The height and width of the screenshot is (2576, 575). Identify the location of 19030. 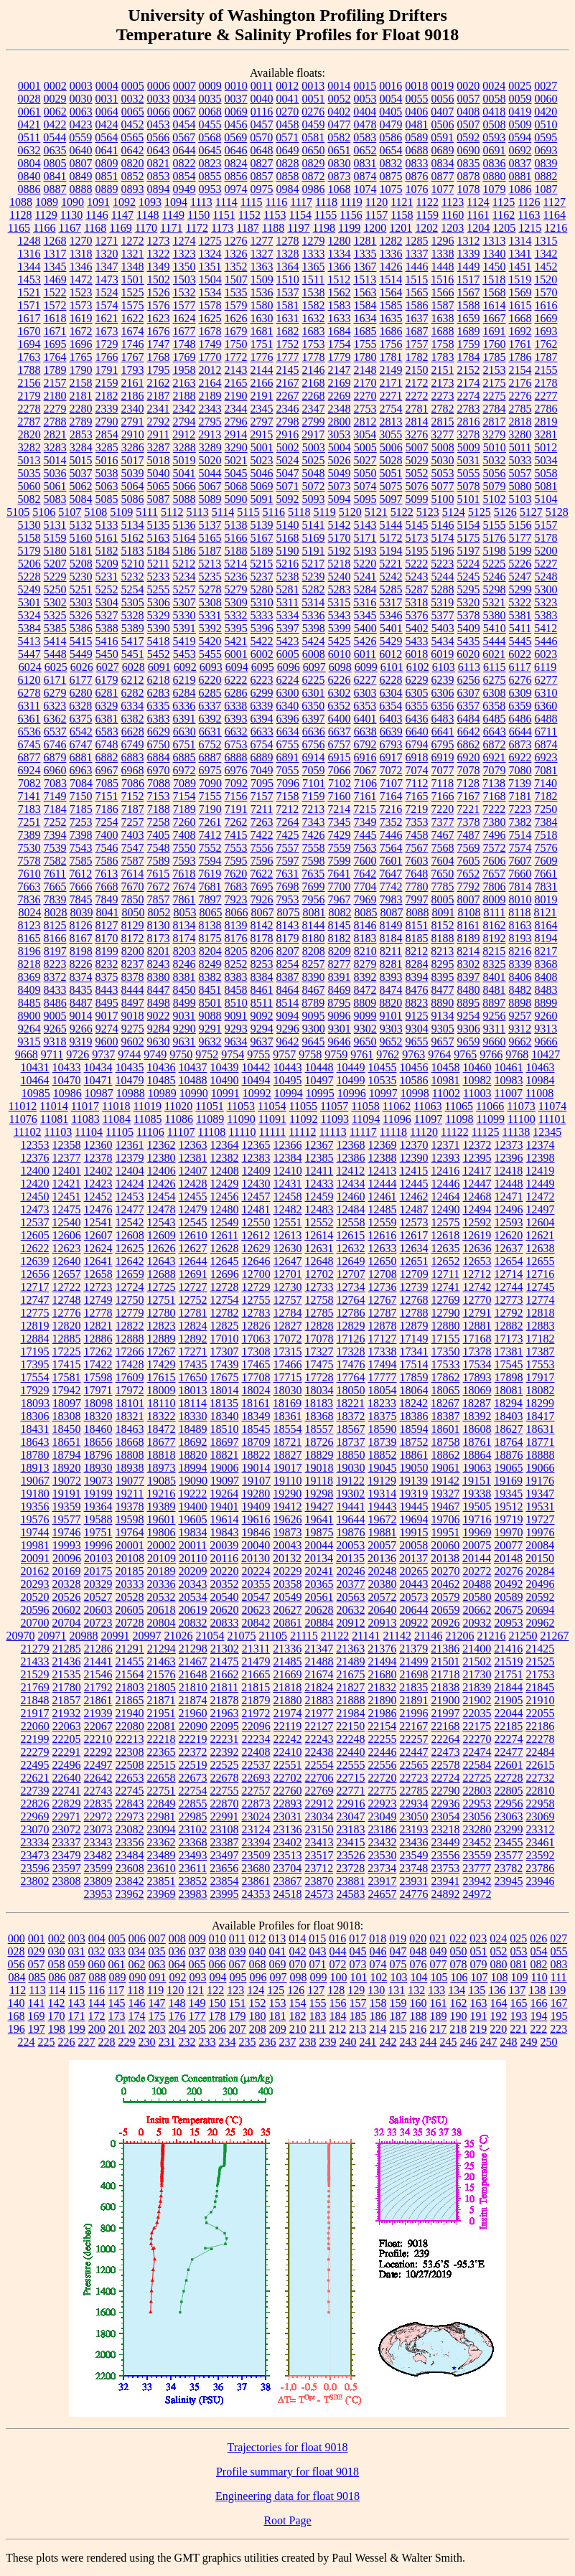
(351, 1468).